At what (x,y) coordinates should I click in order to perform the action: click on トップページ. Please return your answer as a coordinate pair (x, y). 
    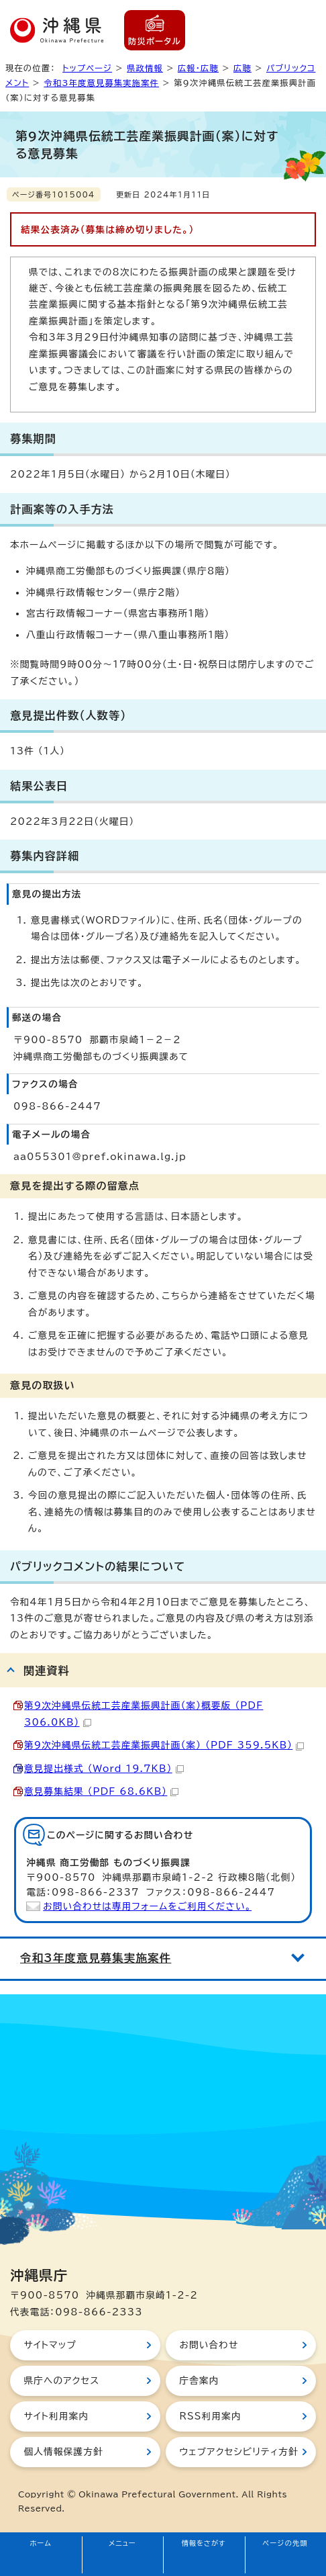
    Looking at the image, I should click on (87, 68).